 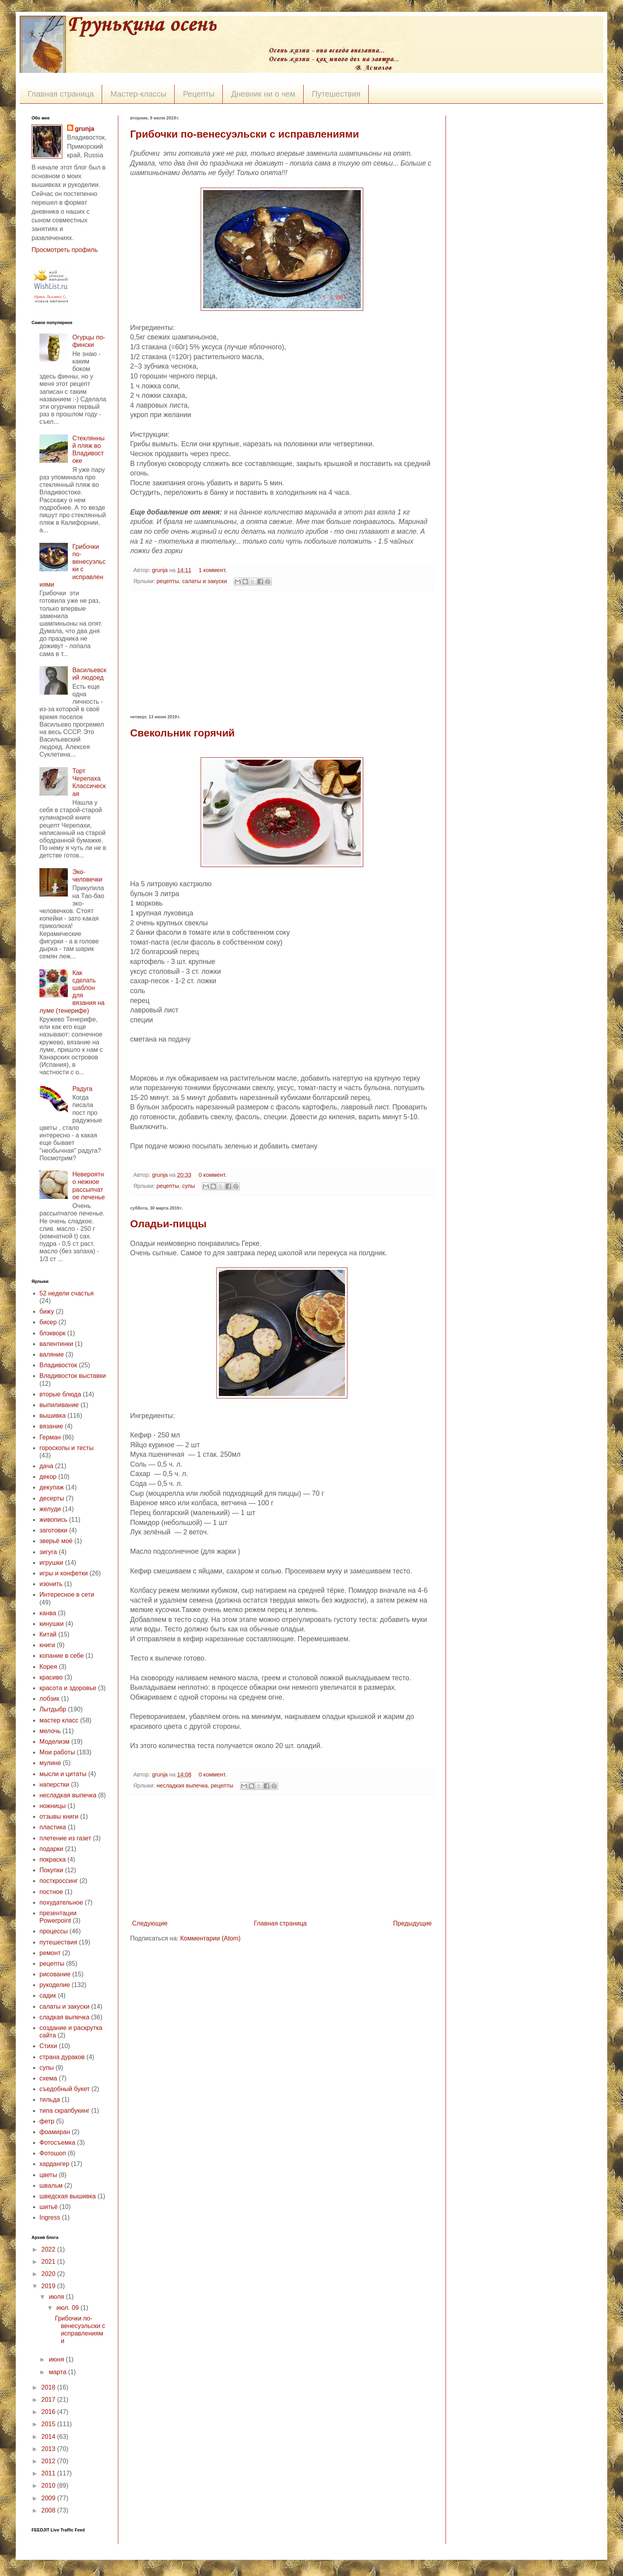 What do you see at coordinates (66, 1448) in the screenshot?
I see `гороскопы и тесты` at bounding box center [66, 1448].